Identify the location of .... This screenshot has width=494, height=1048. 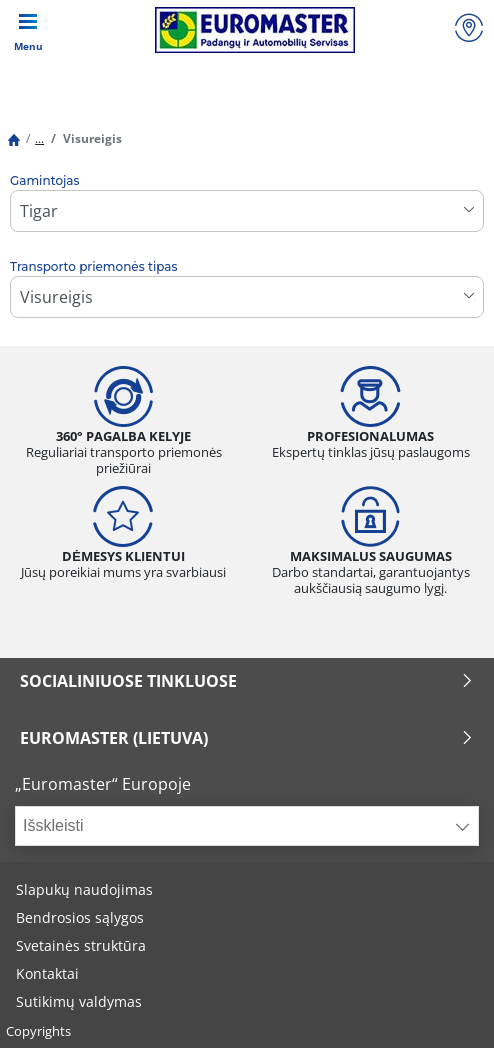
(39, 138).